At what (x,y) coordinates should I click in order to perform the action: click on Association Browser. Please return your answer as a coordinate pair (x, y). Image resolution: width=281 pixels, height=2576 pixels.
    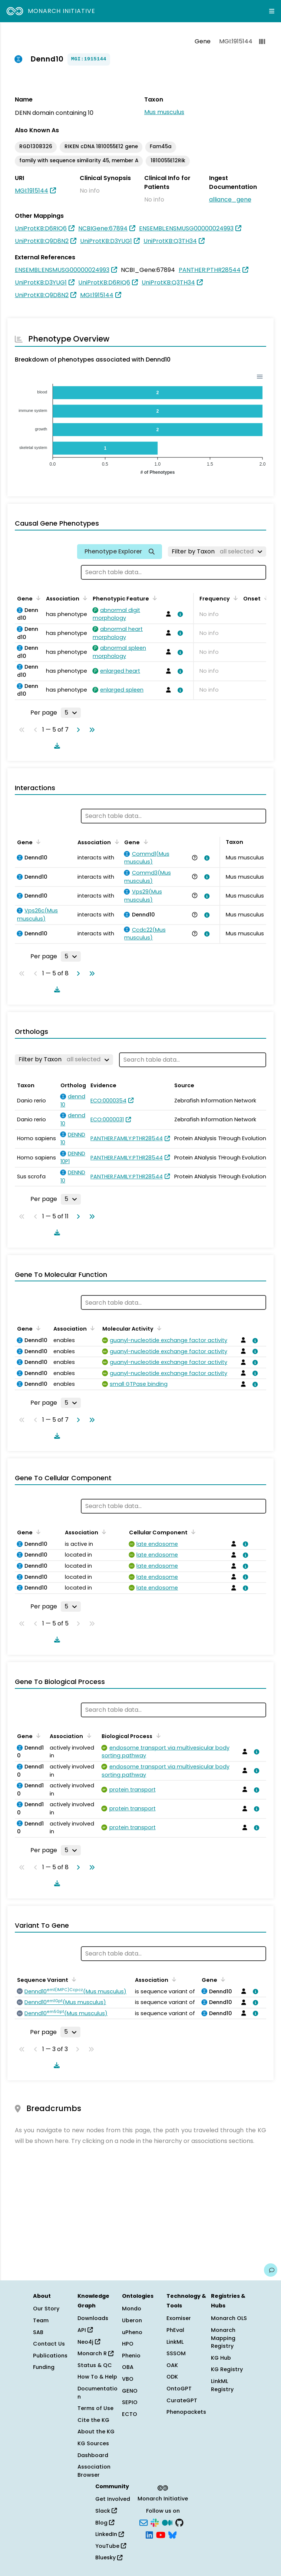
    Looking at the image, I should click on (93, 2471).